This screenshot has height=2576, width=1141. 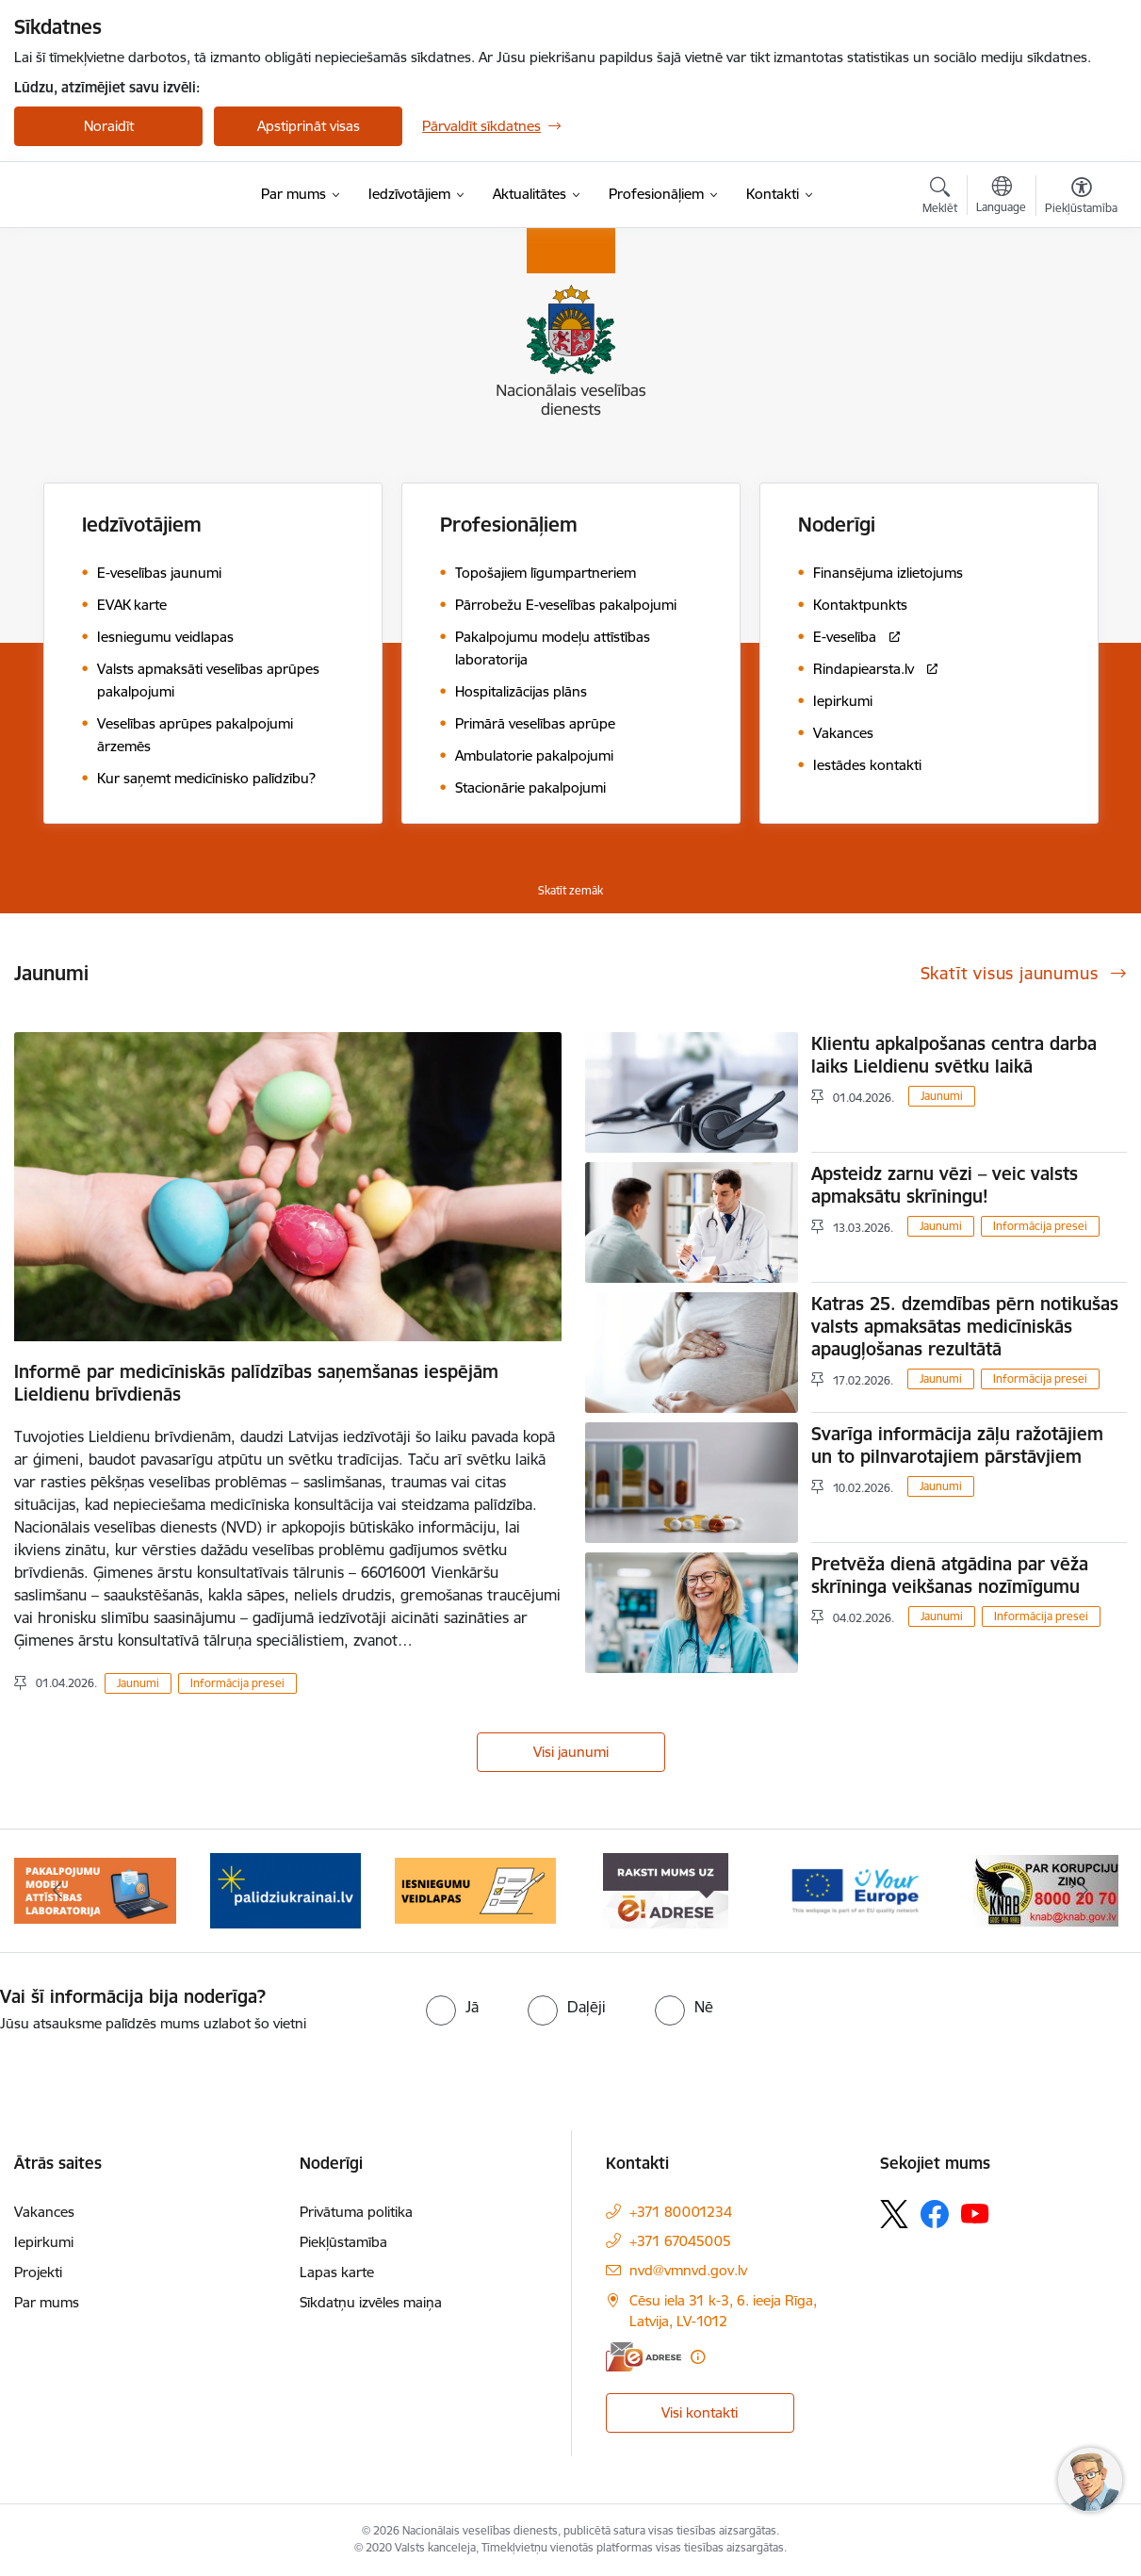 I want to click on Pretvēža dienā atgādina par vēža skrīninga veikšanas nozīmīgumu, so click(x=949, y=1575).